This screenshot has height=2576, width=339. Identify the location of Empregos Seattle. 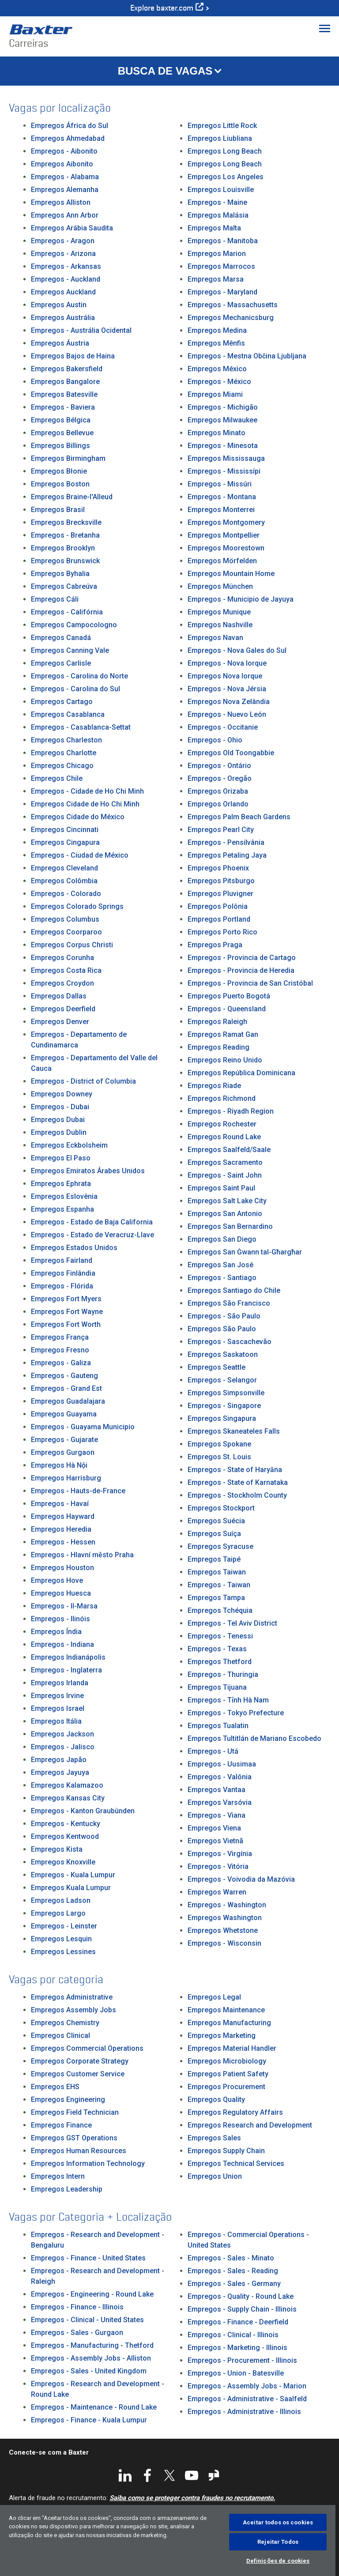
(216, 1367).